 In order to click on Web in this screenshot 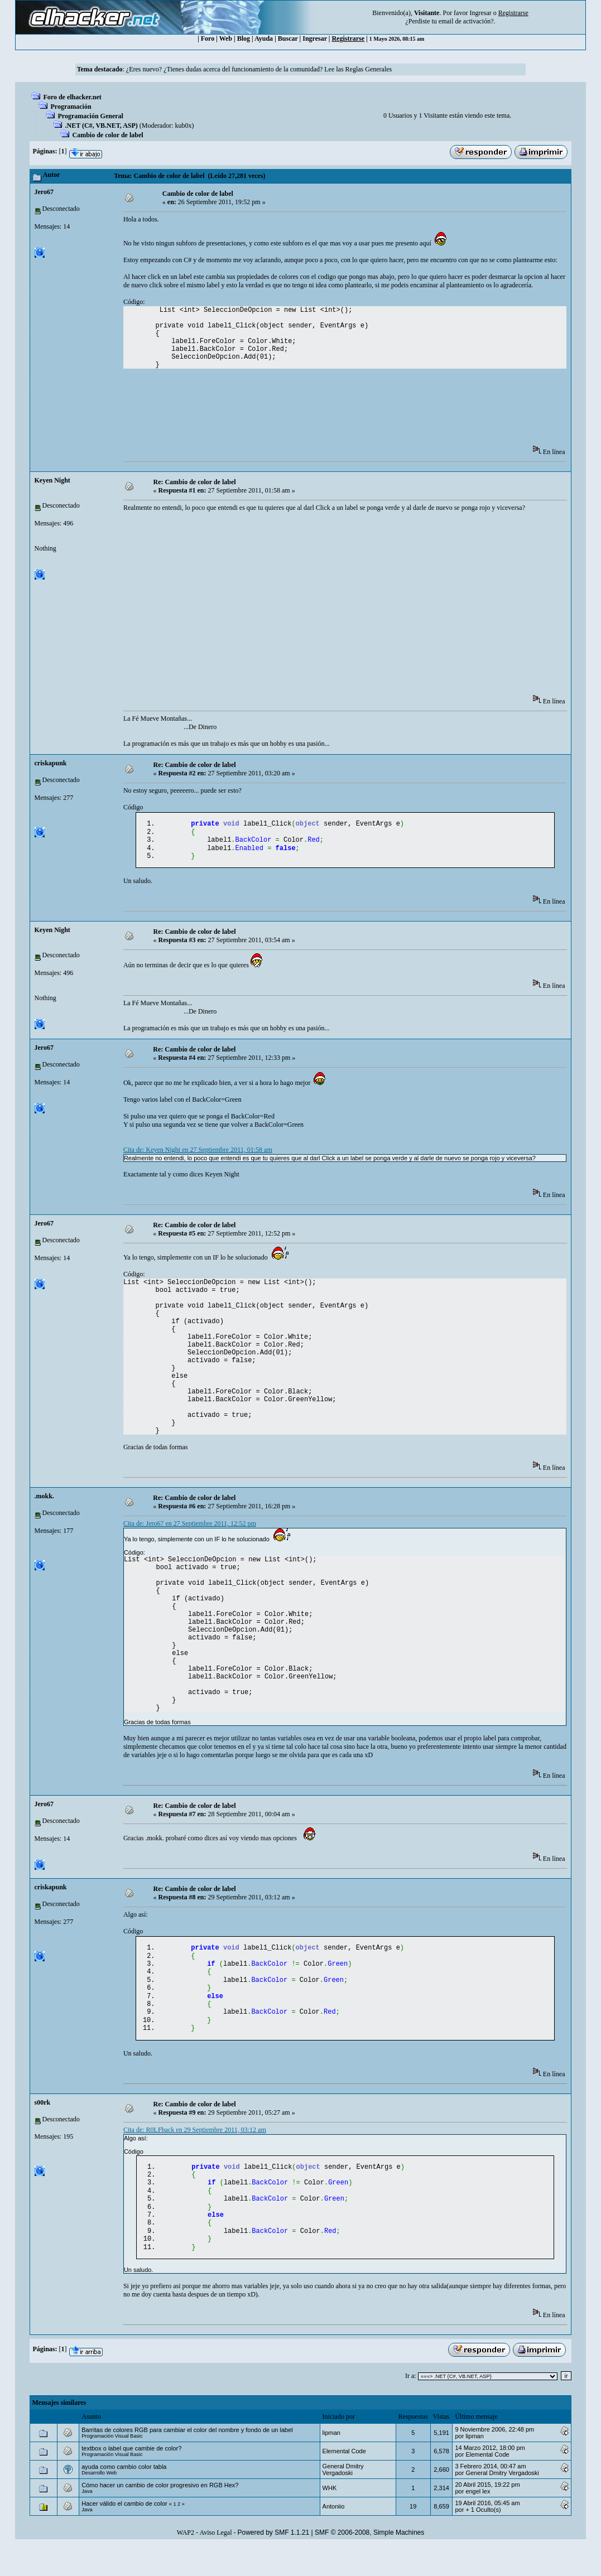, I will do `click(225, 38)`.